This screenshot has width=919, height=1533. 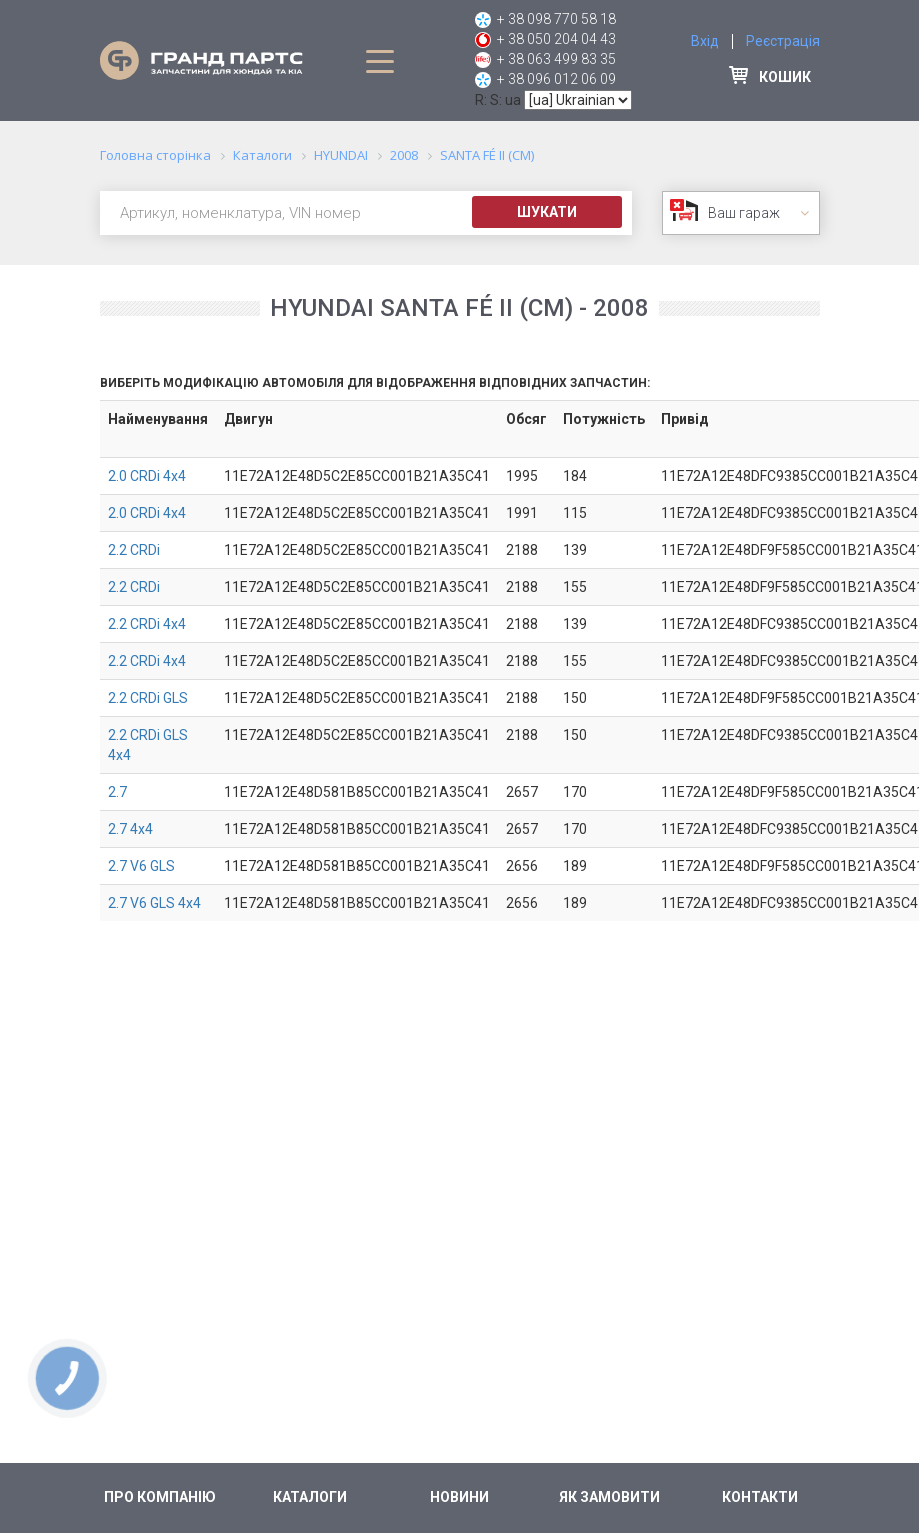 I want to click on 2.2 CRDi GLS, so click(x=148, y=698).